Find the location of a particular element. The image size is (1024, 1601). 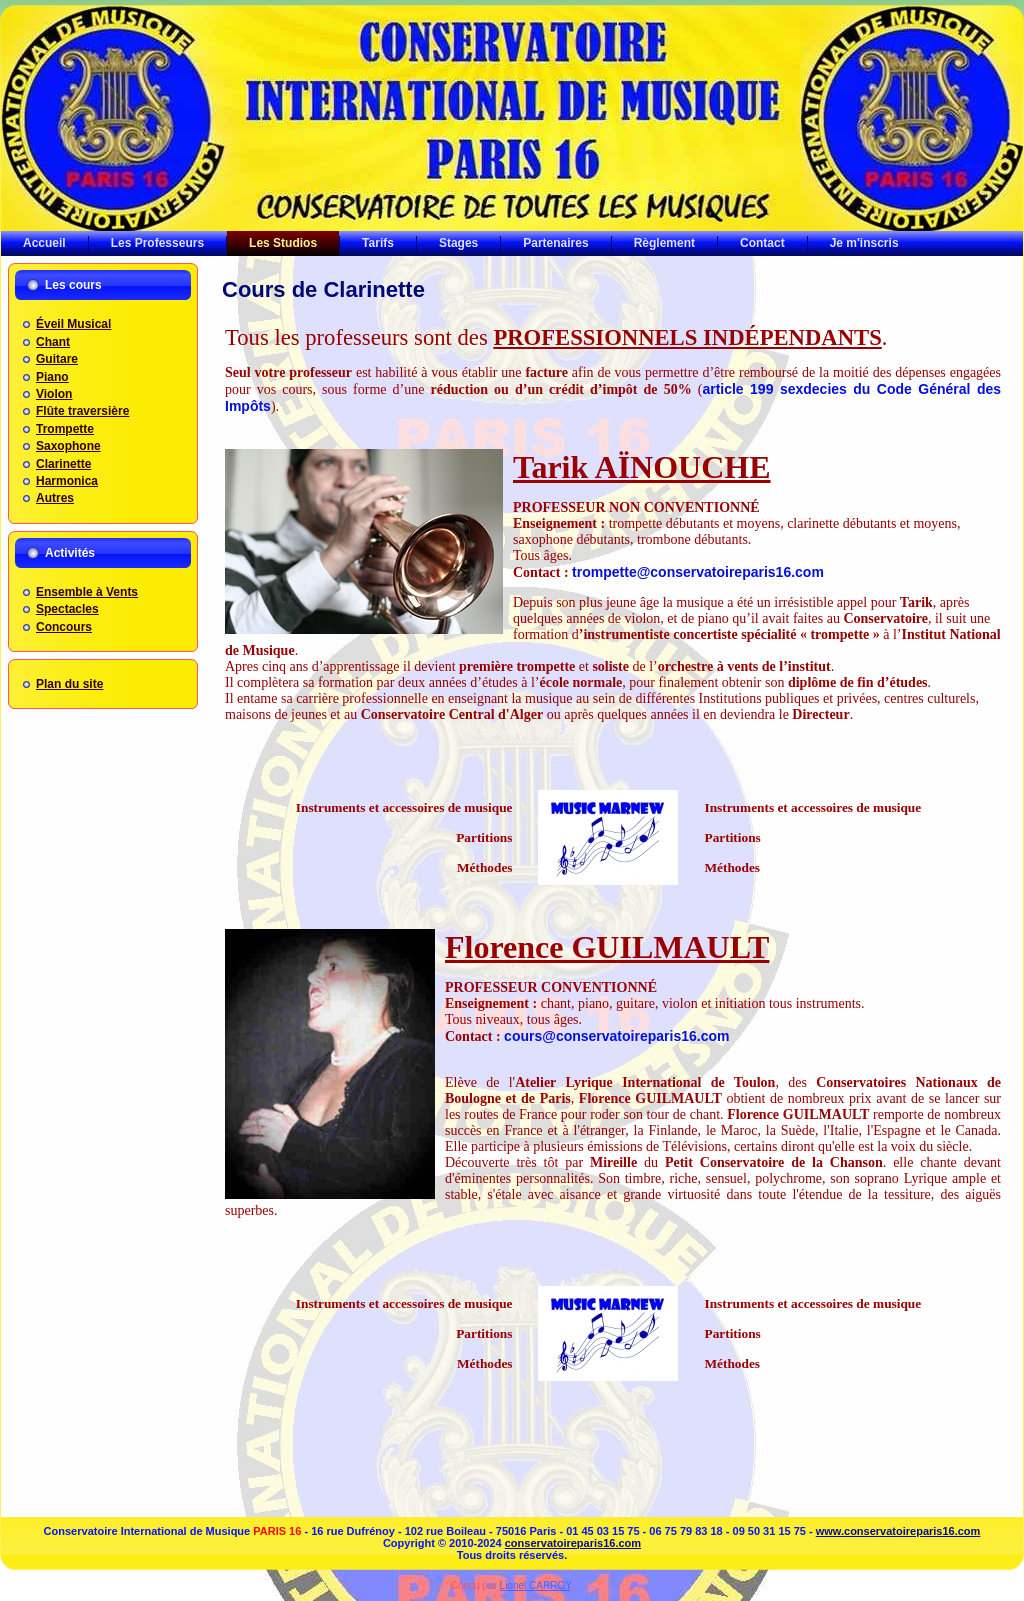

Lionel CARROY is located at coordinates (535, 1585).